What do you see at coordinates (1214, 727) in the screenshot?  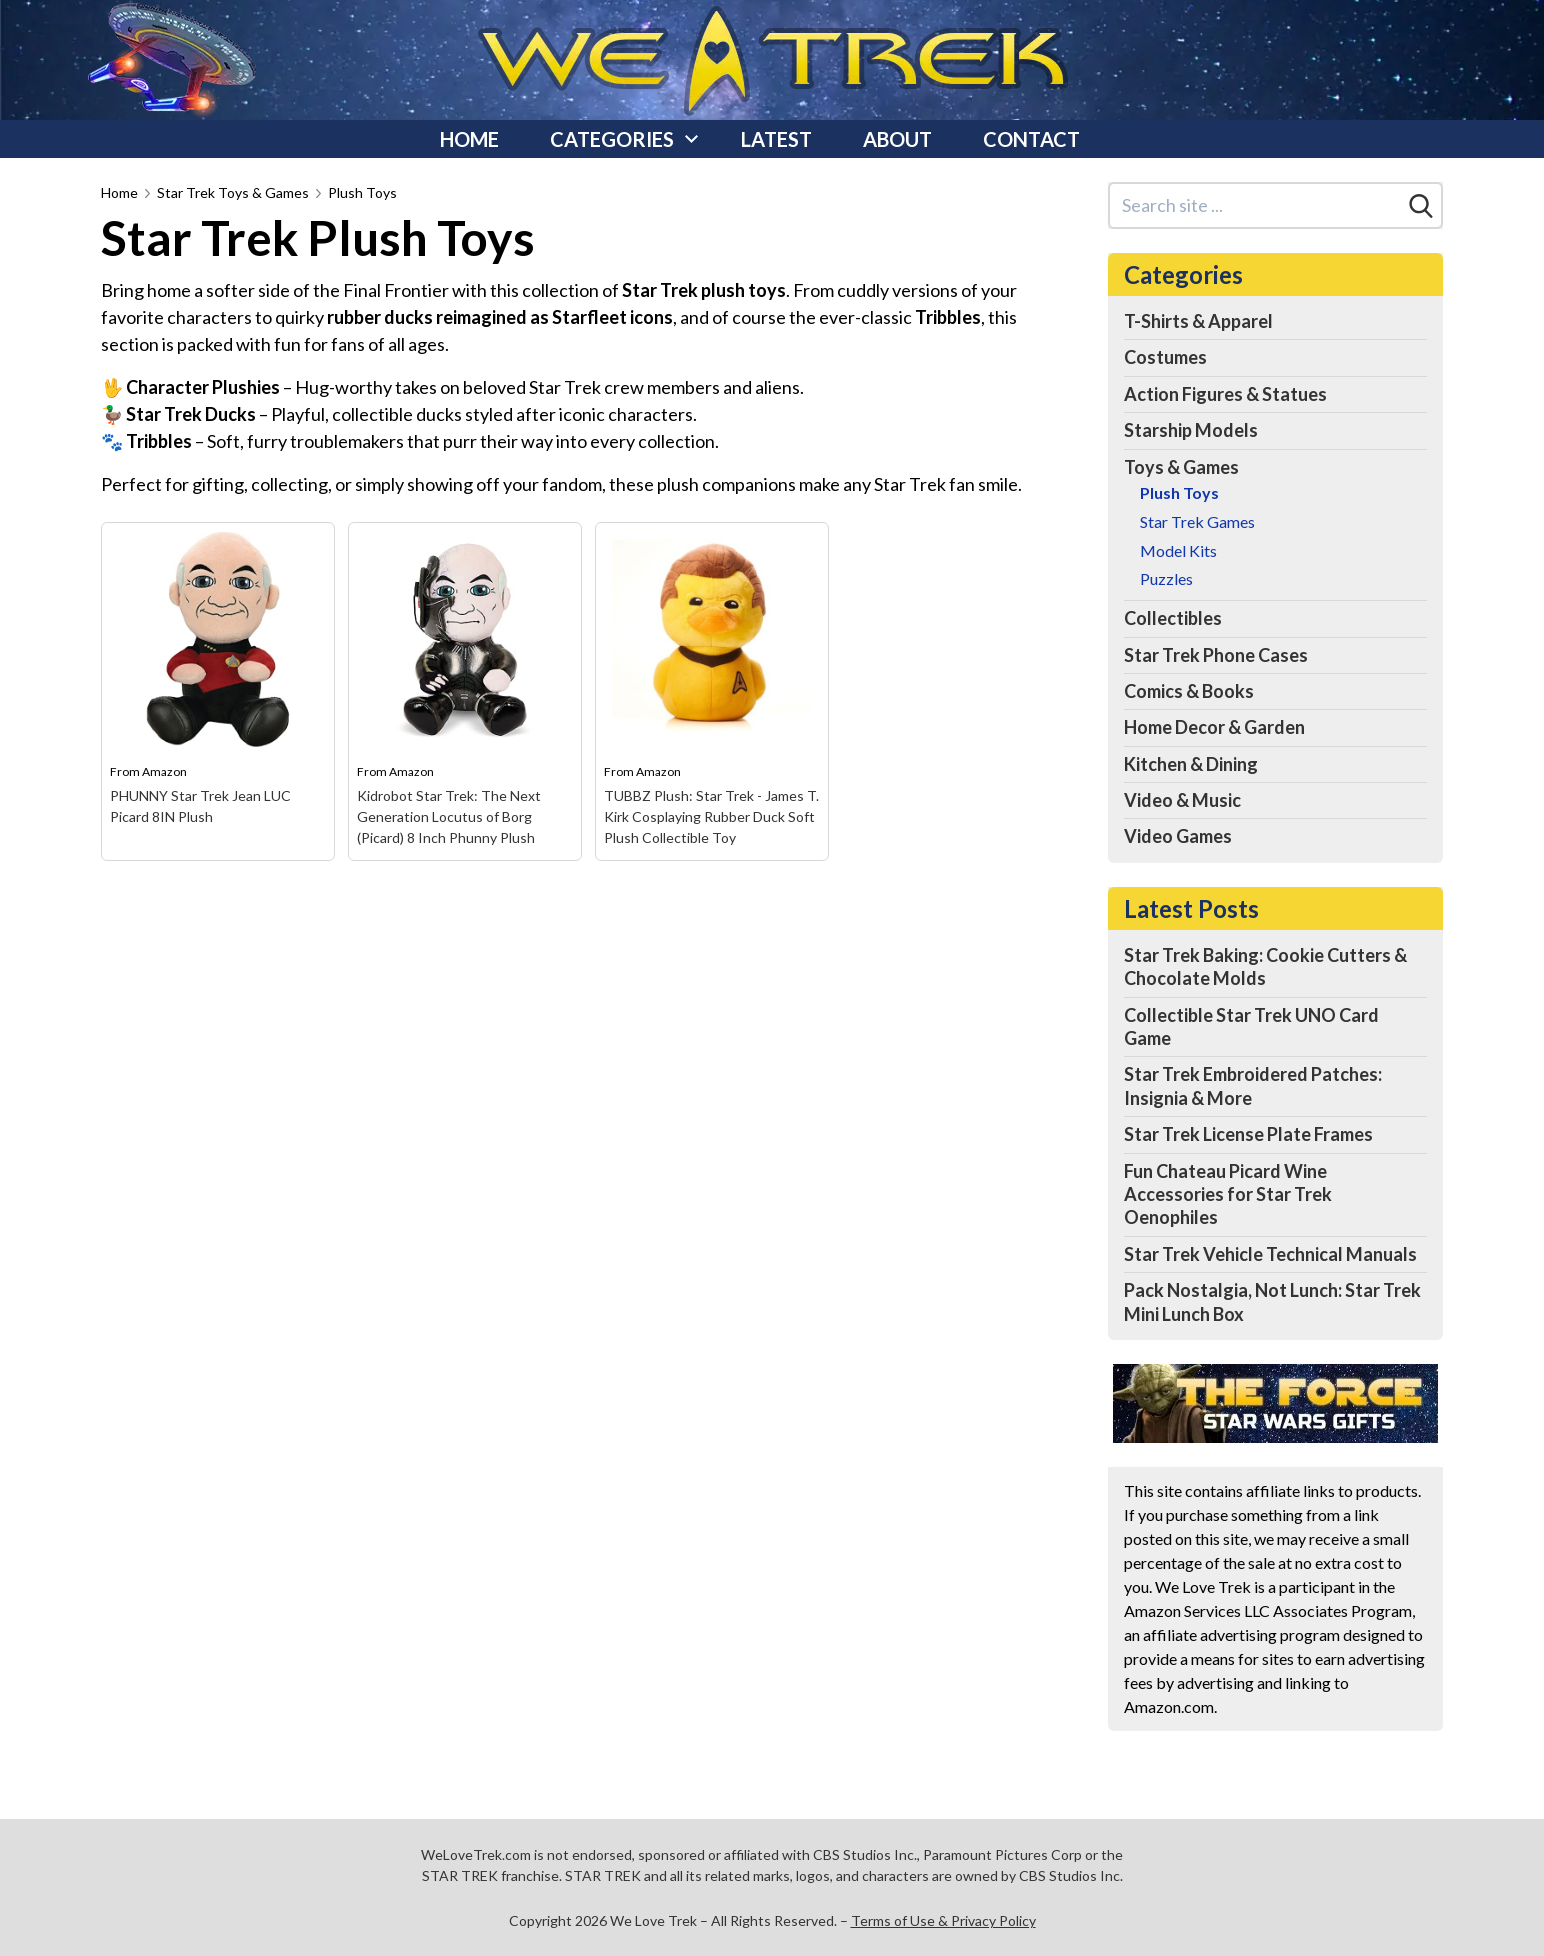 I see `Home Decor & Garden` at bounding box center [1214, 727].